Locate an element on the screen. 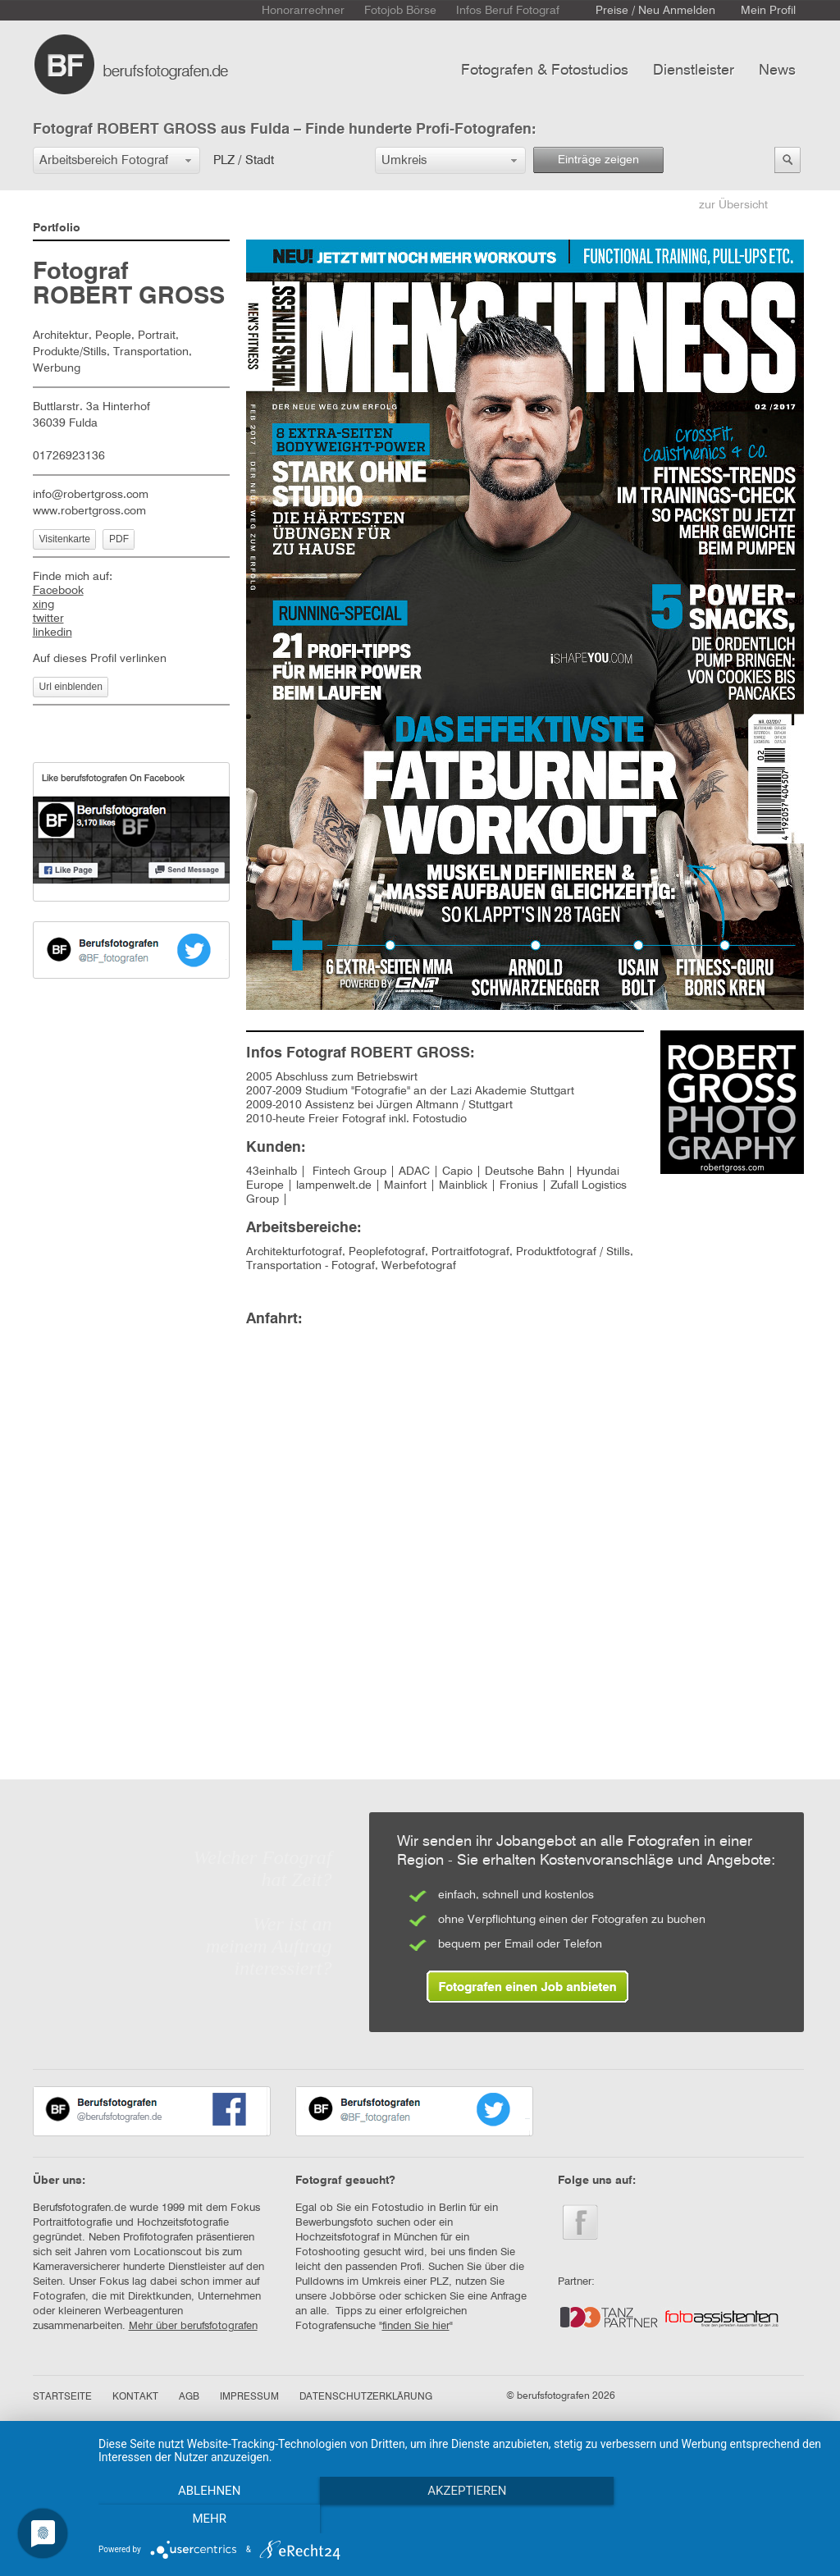  KONTAKT is located at coordinates (135, 2397).